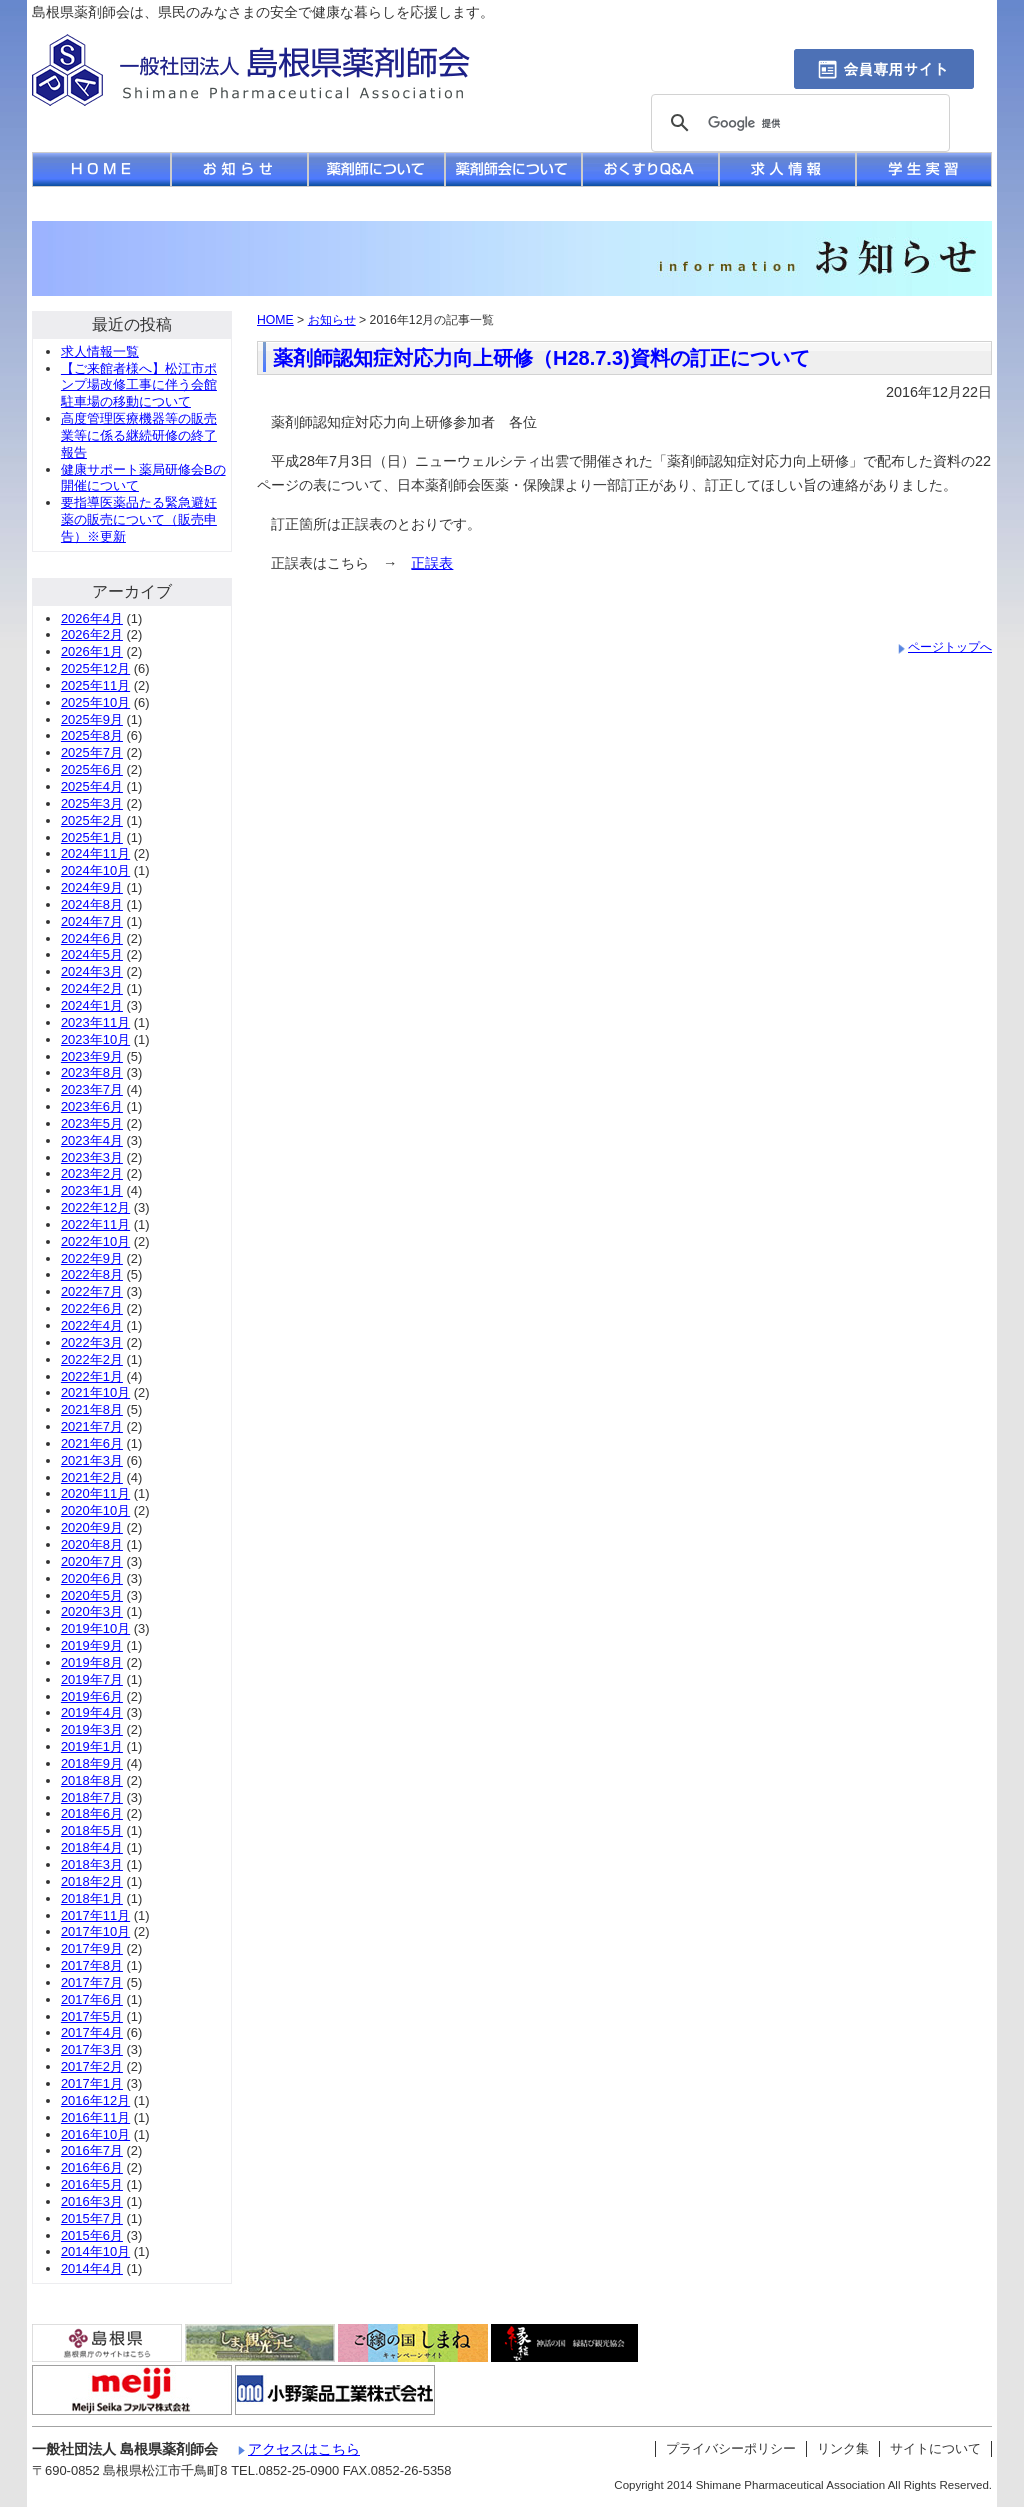 The width and height of the screenshot is (1024, 2507). What do you see at coordinates (92, 1561) in the screenshot?
I see `2020年7月` at bounding box center [92, 1561].